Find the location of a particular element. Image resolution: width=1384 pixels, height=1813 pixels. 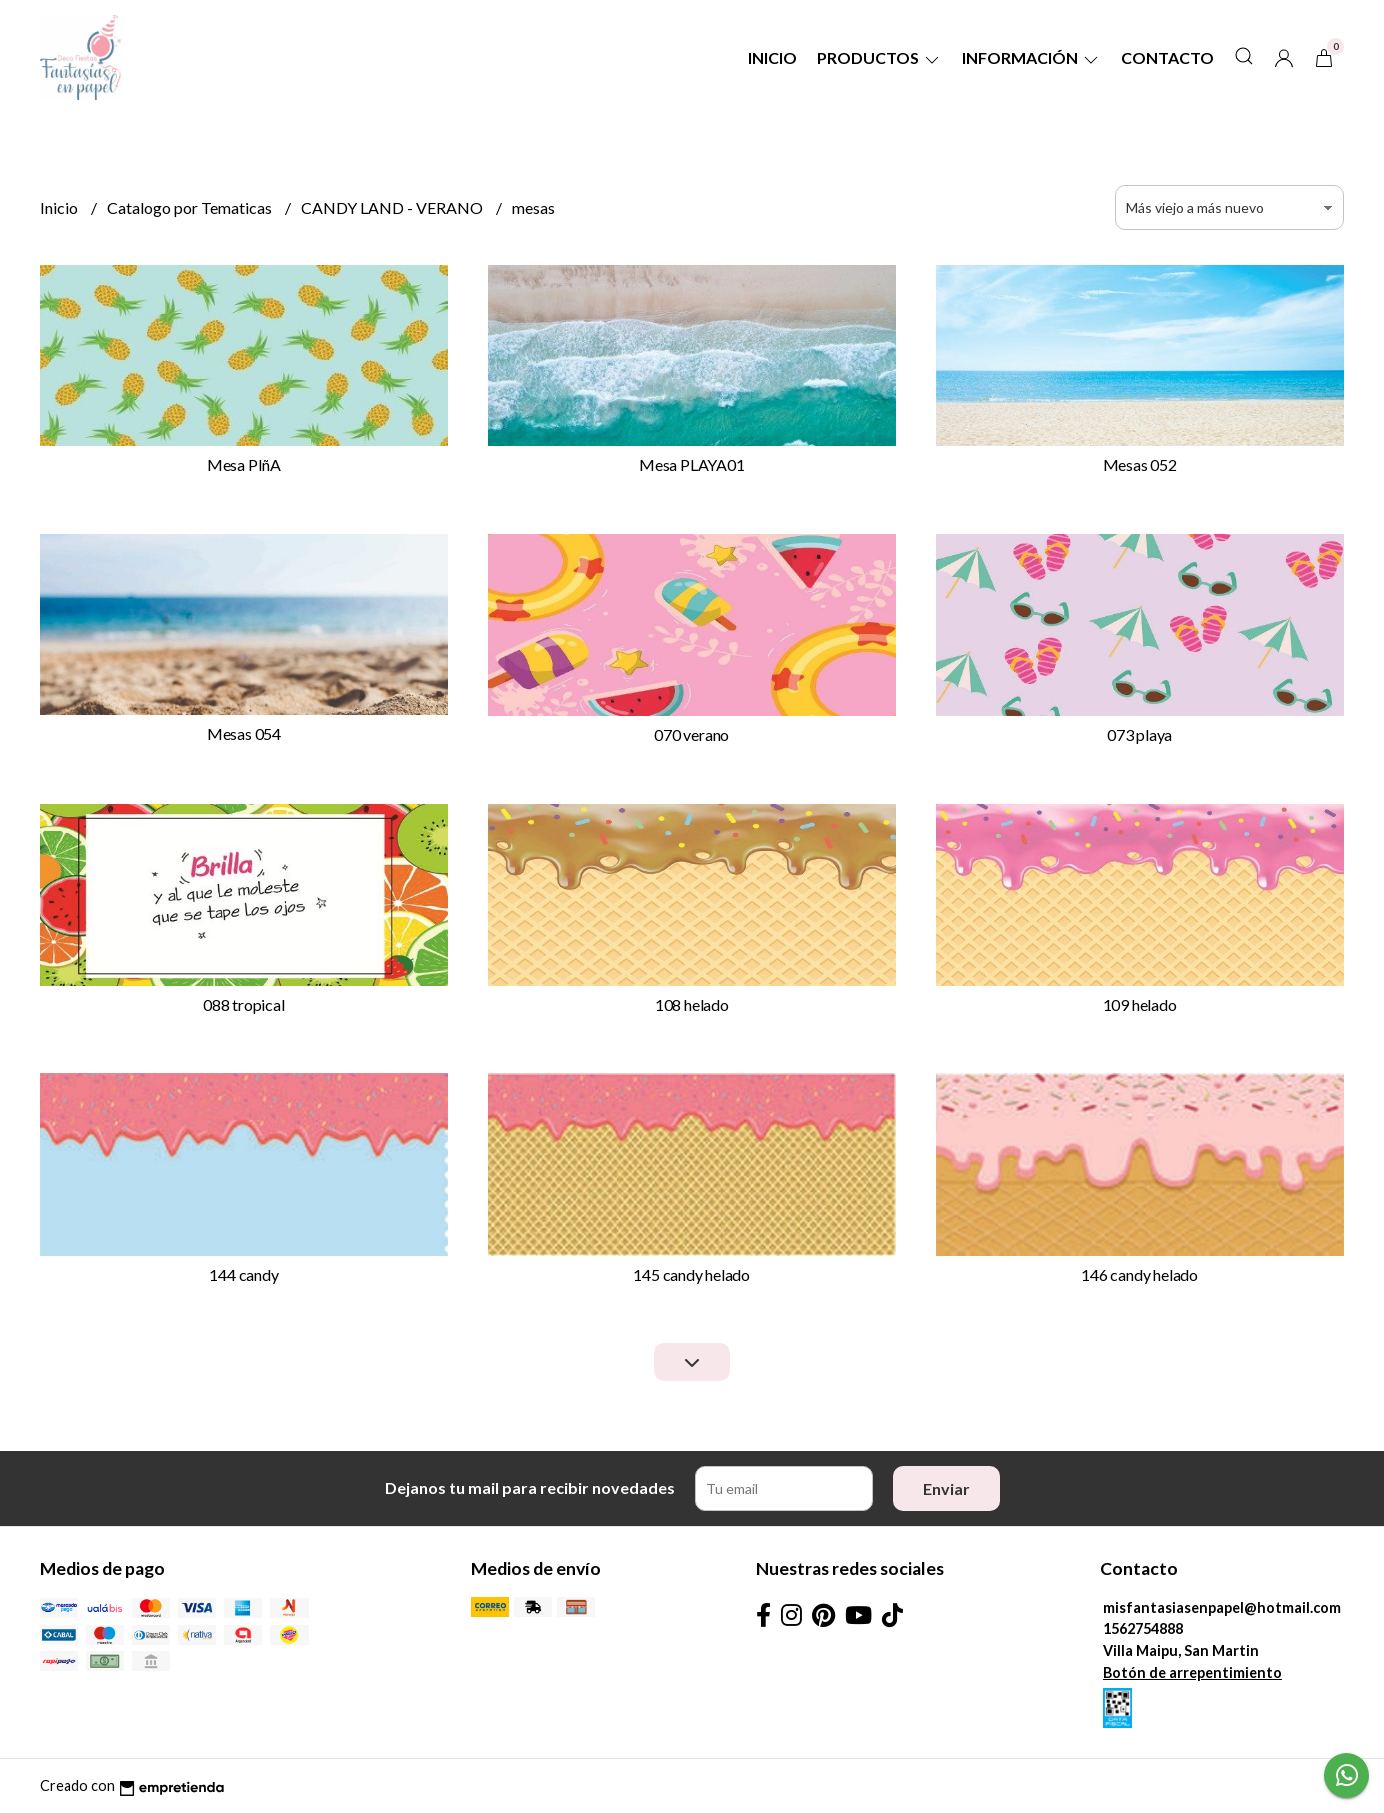

1562754888 is located at coordinates (1143, 1628).